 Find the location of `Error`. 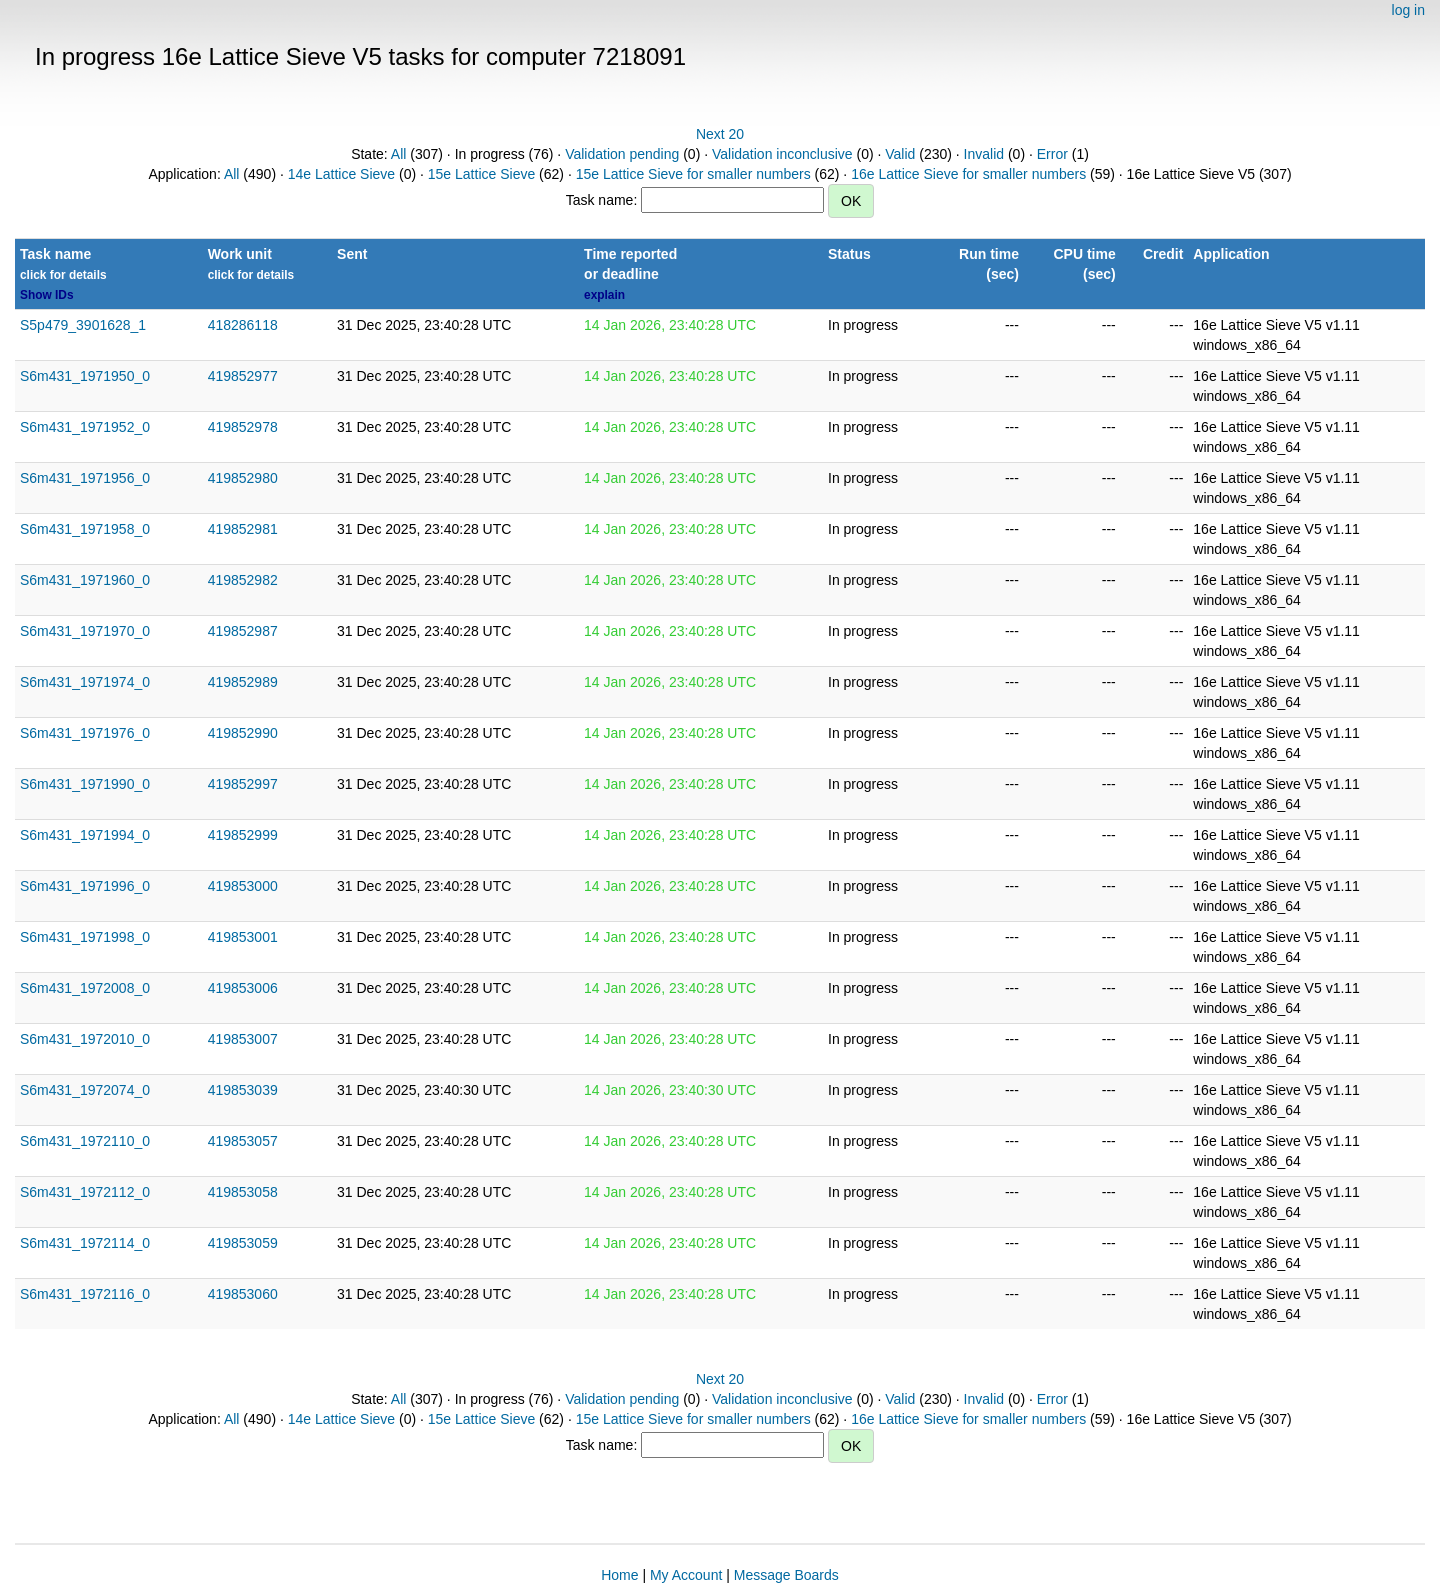

Error is located at coordinates (1052, 154).